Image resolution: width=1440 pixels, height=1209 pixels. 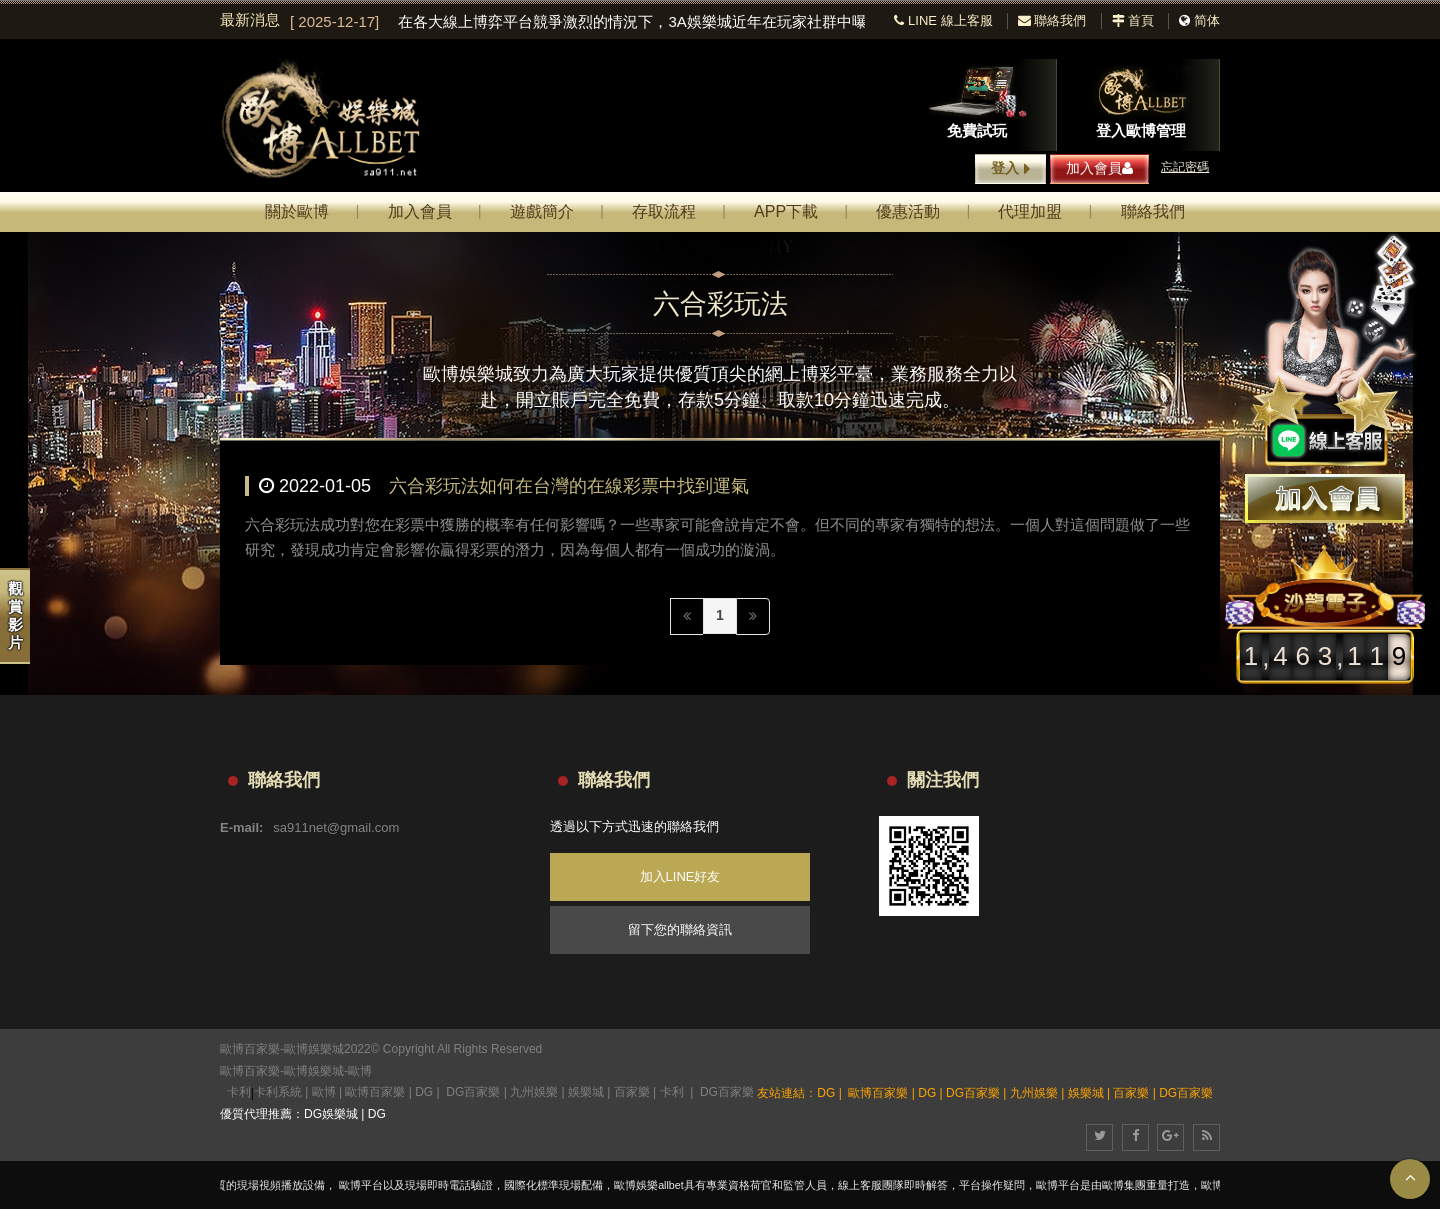 What do you see at coordinates (569, 486) in the screenshot?
I see `六合彩玩法如何在台灣的在線彩票中找到運氣` at bounding box center [569, 486].